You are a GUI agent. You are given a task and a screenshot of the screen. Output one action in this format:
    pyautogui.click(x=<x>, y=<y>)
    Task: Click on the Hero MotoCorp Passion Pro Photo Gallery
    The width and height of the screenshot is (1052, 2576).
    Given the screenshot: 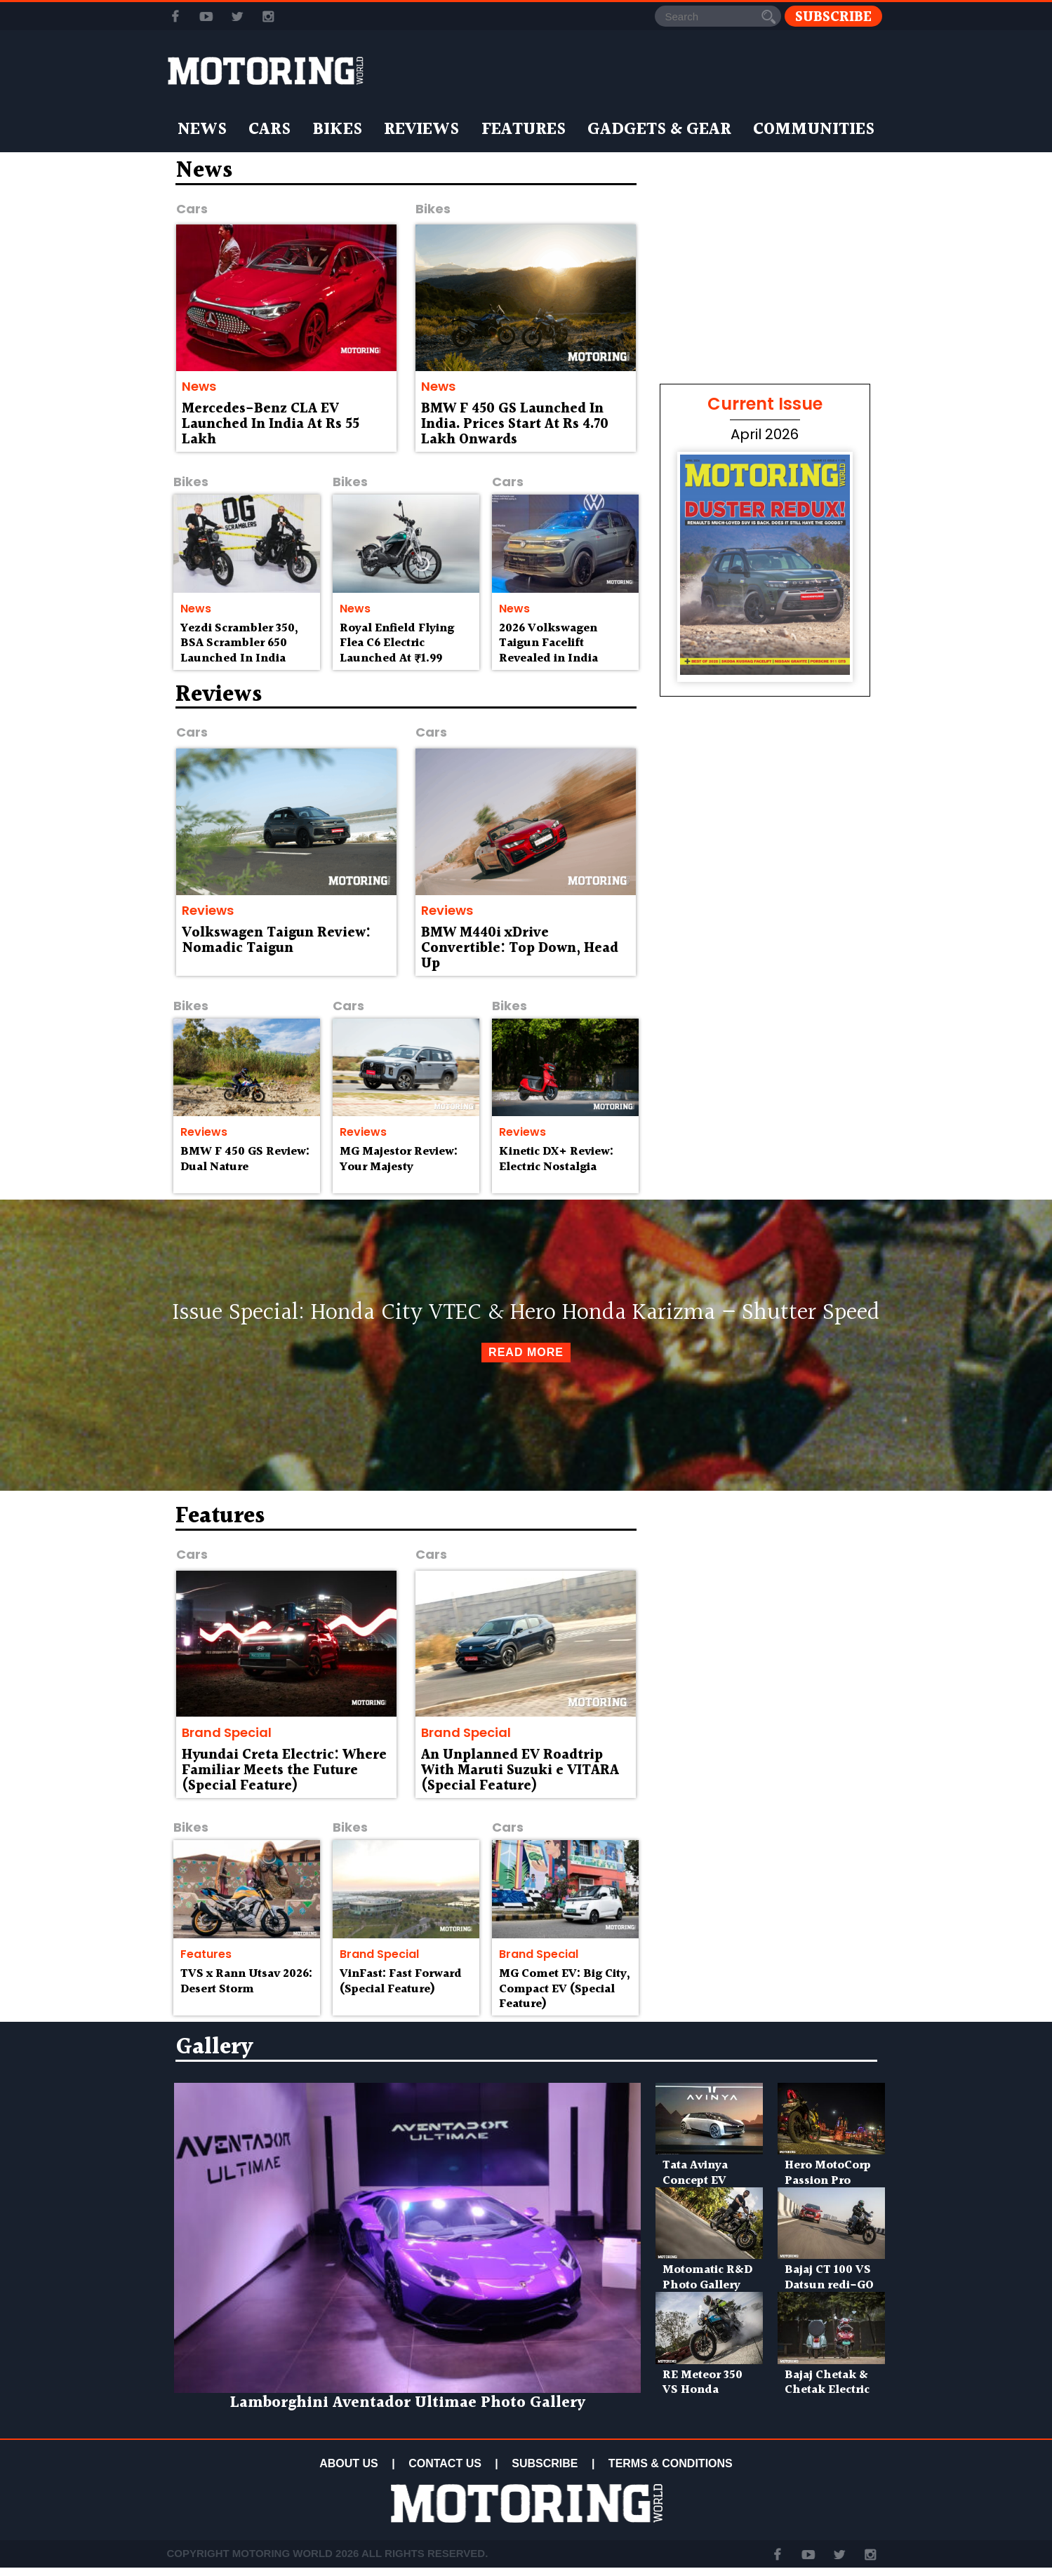 What is the action you would take?
    pyautogui.click(x=828, y=2181)
    